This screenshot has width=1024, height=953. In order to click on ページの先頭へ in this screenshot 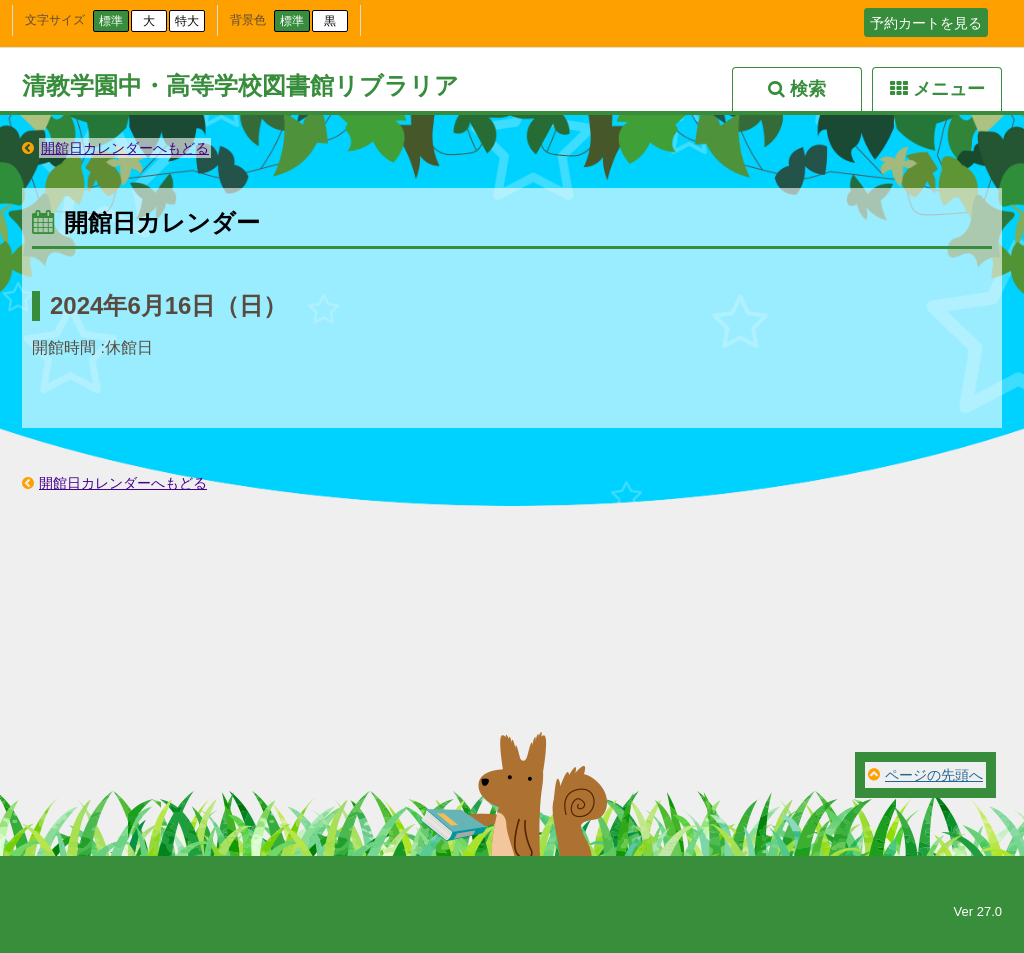, I will do `click(934, 775)`.